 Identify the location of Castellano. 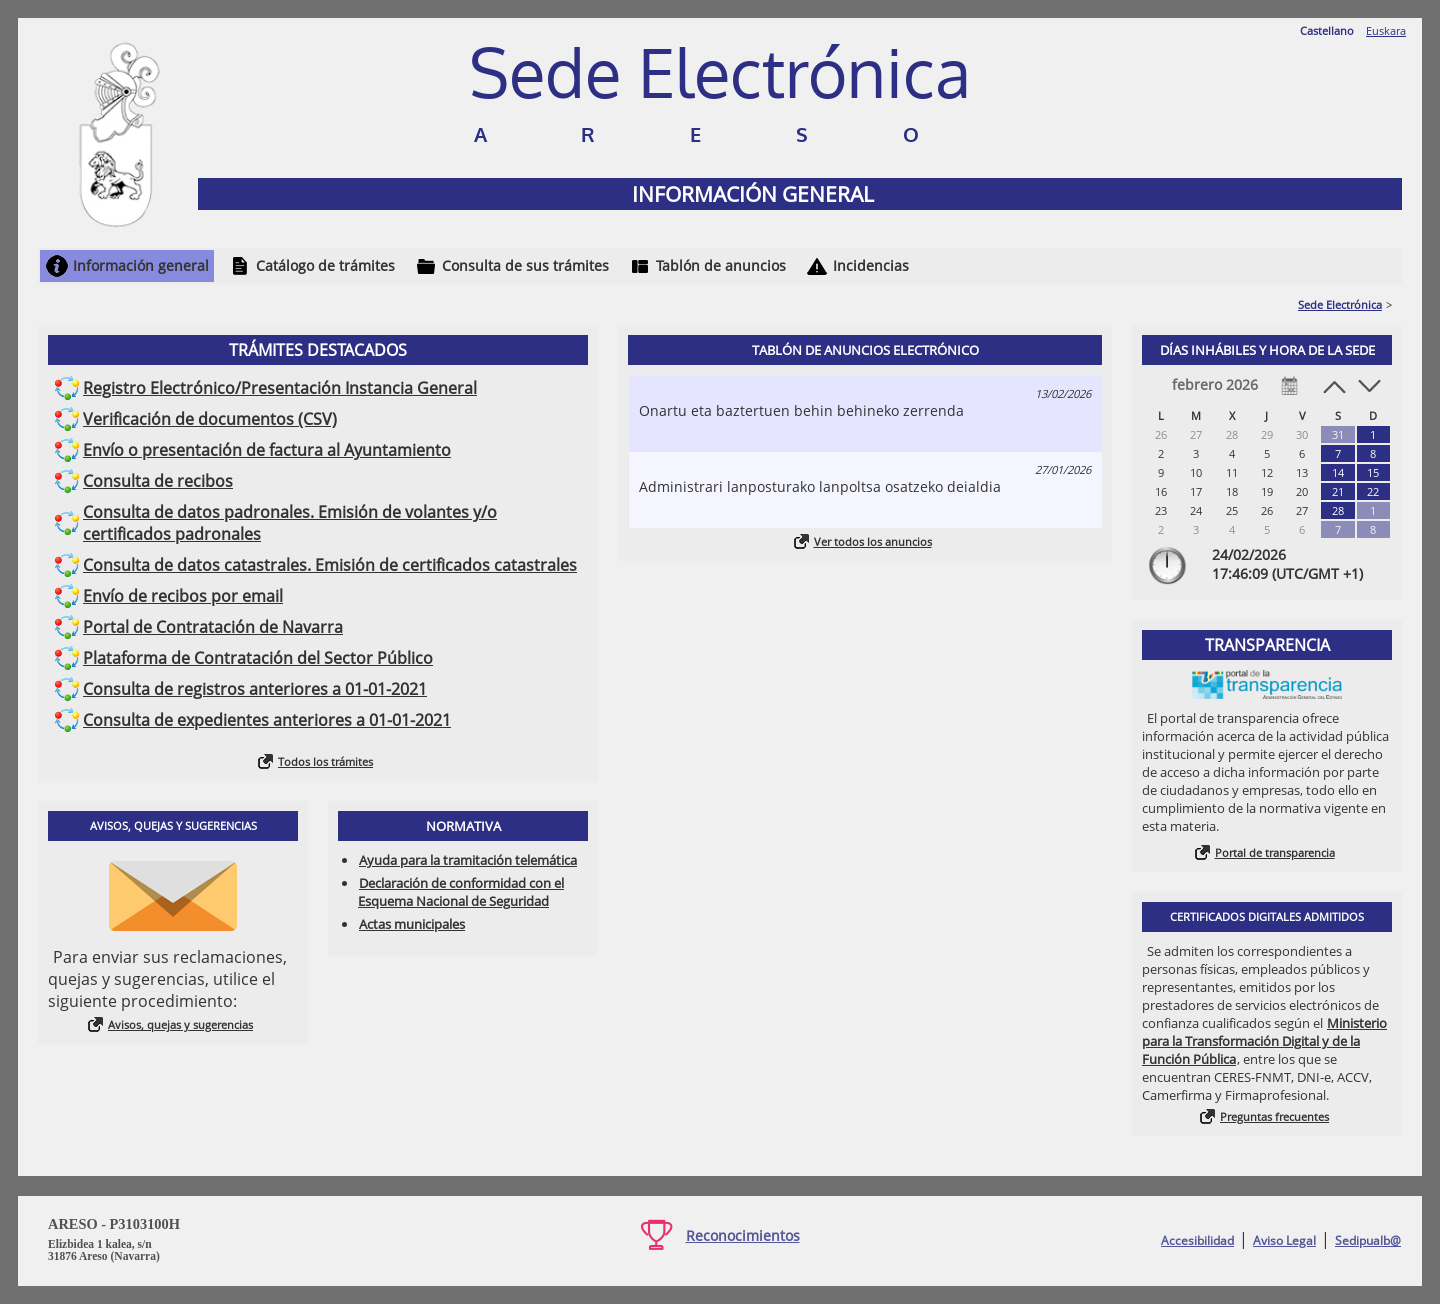
(1327, 30).